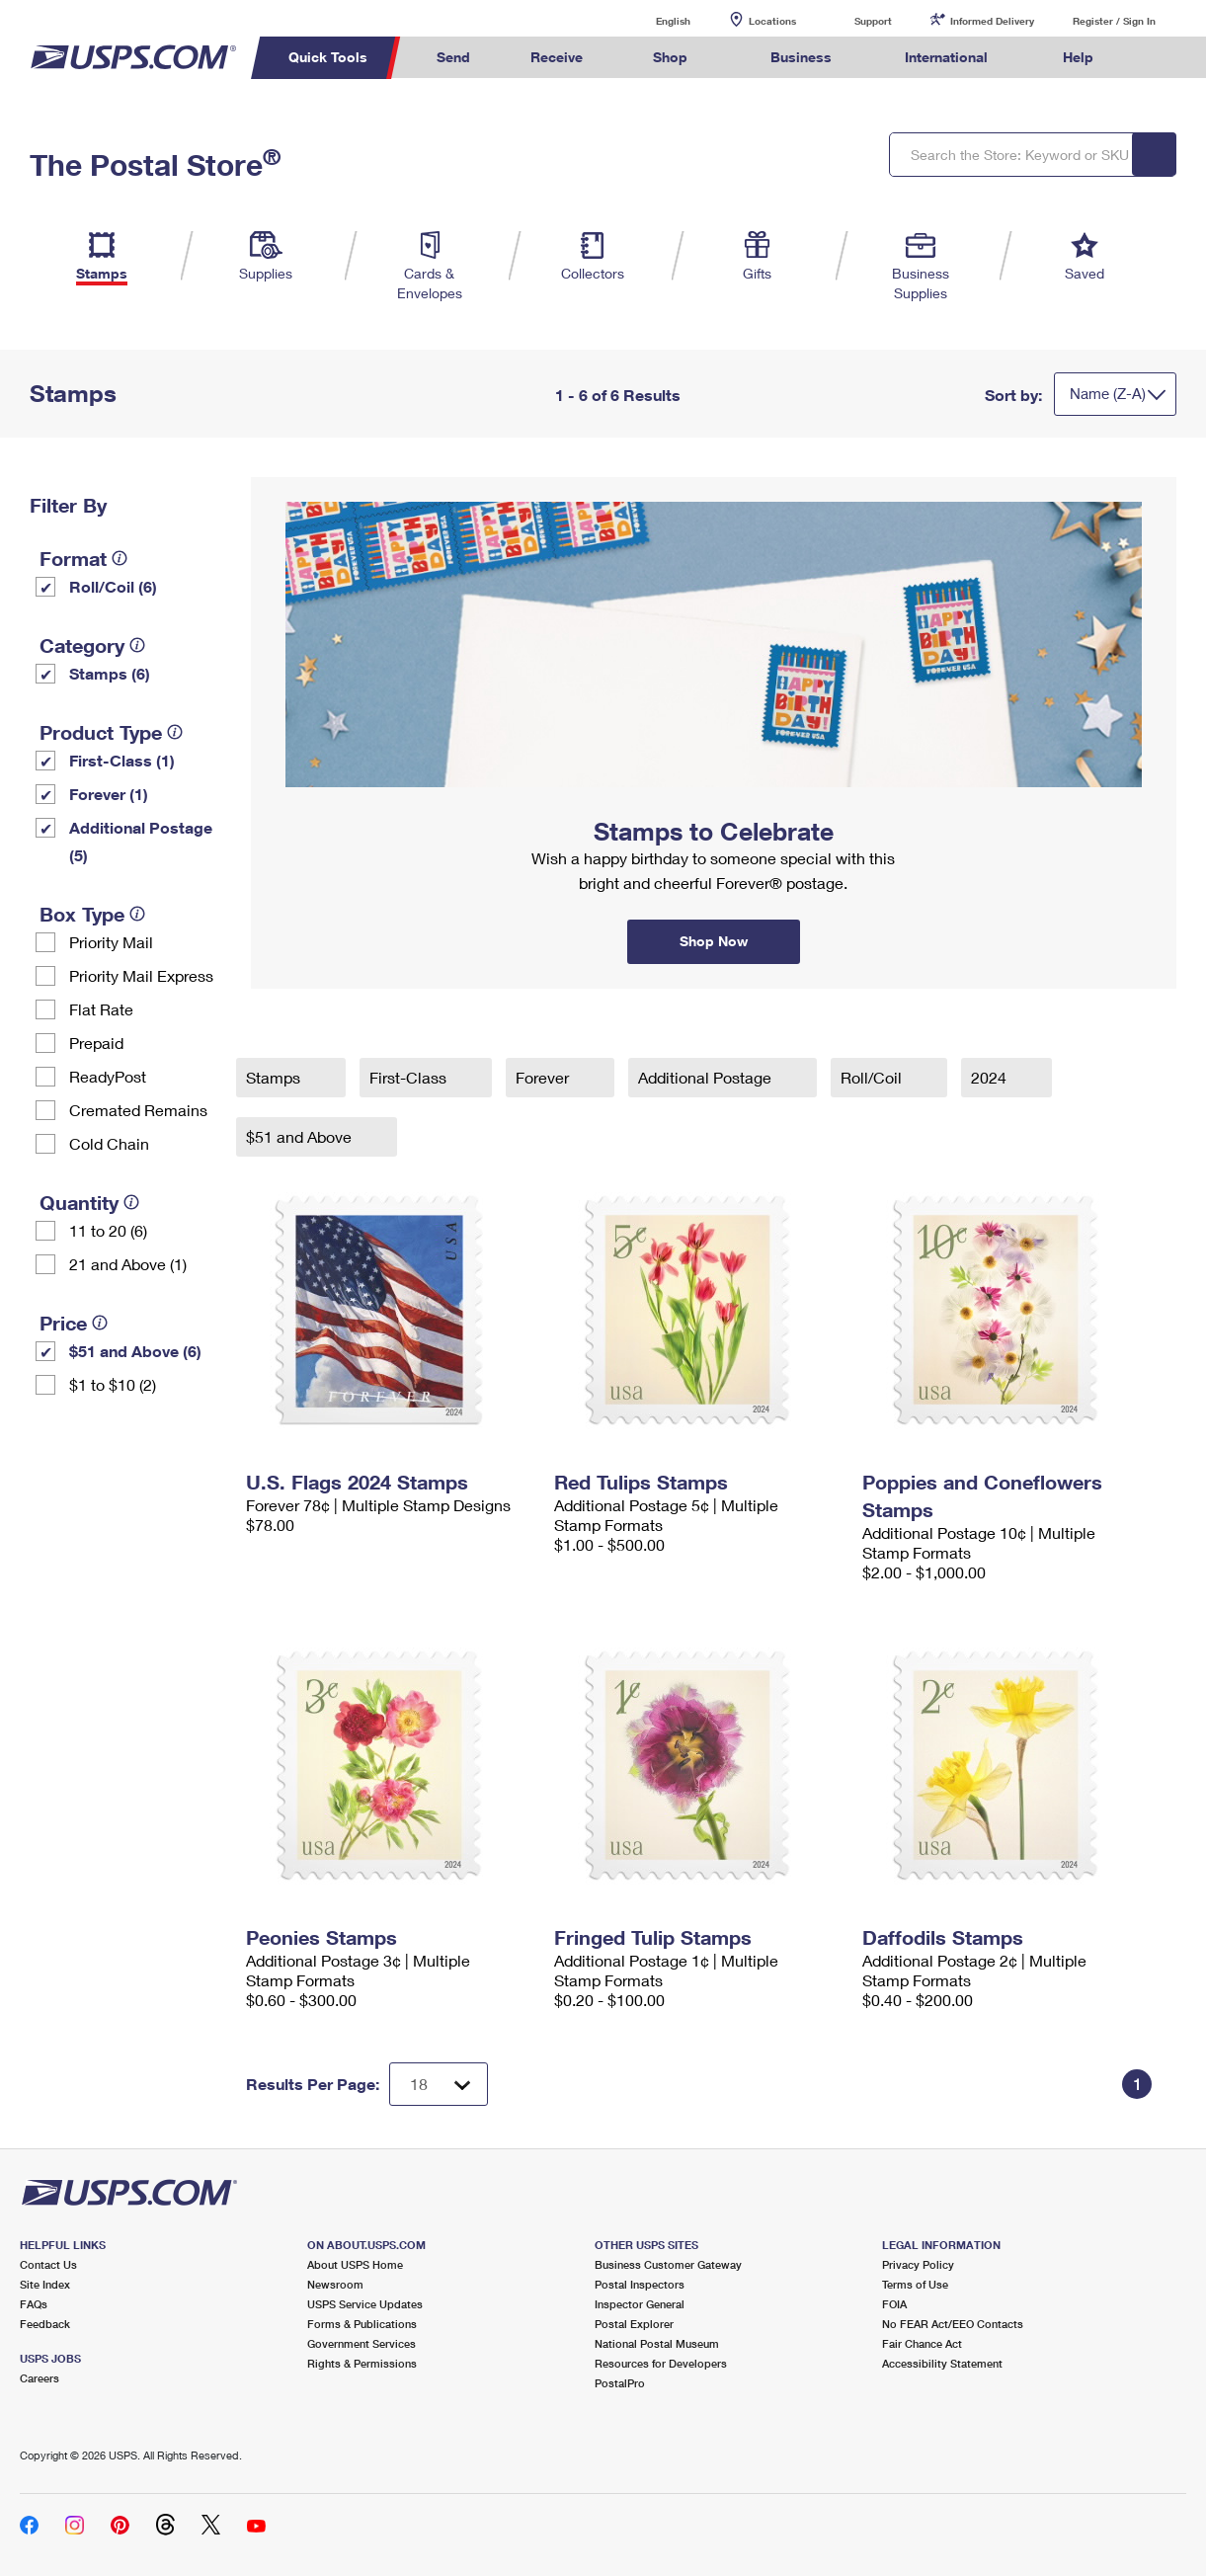  What do you see at coordinates (327, 56) in the screenshot?
I see `Quick Tools [menuitem]` at bounding box center [327, 56].